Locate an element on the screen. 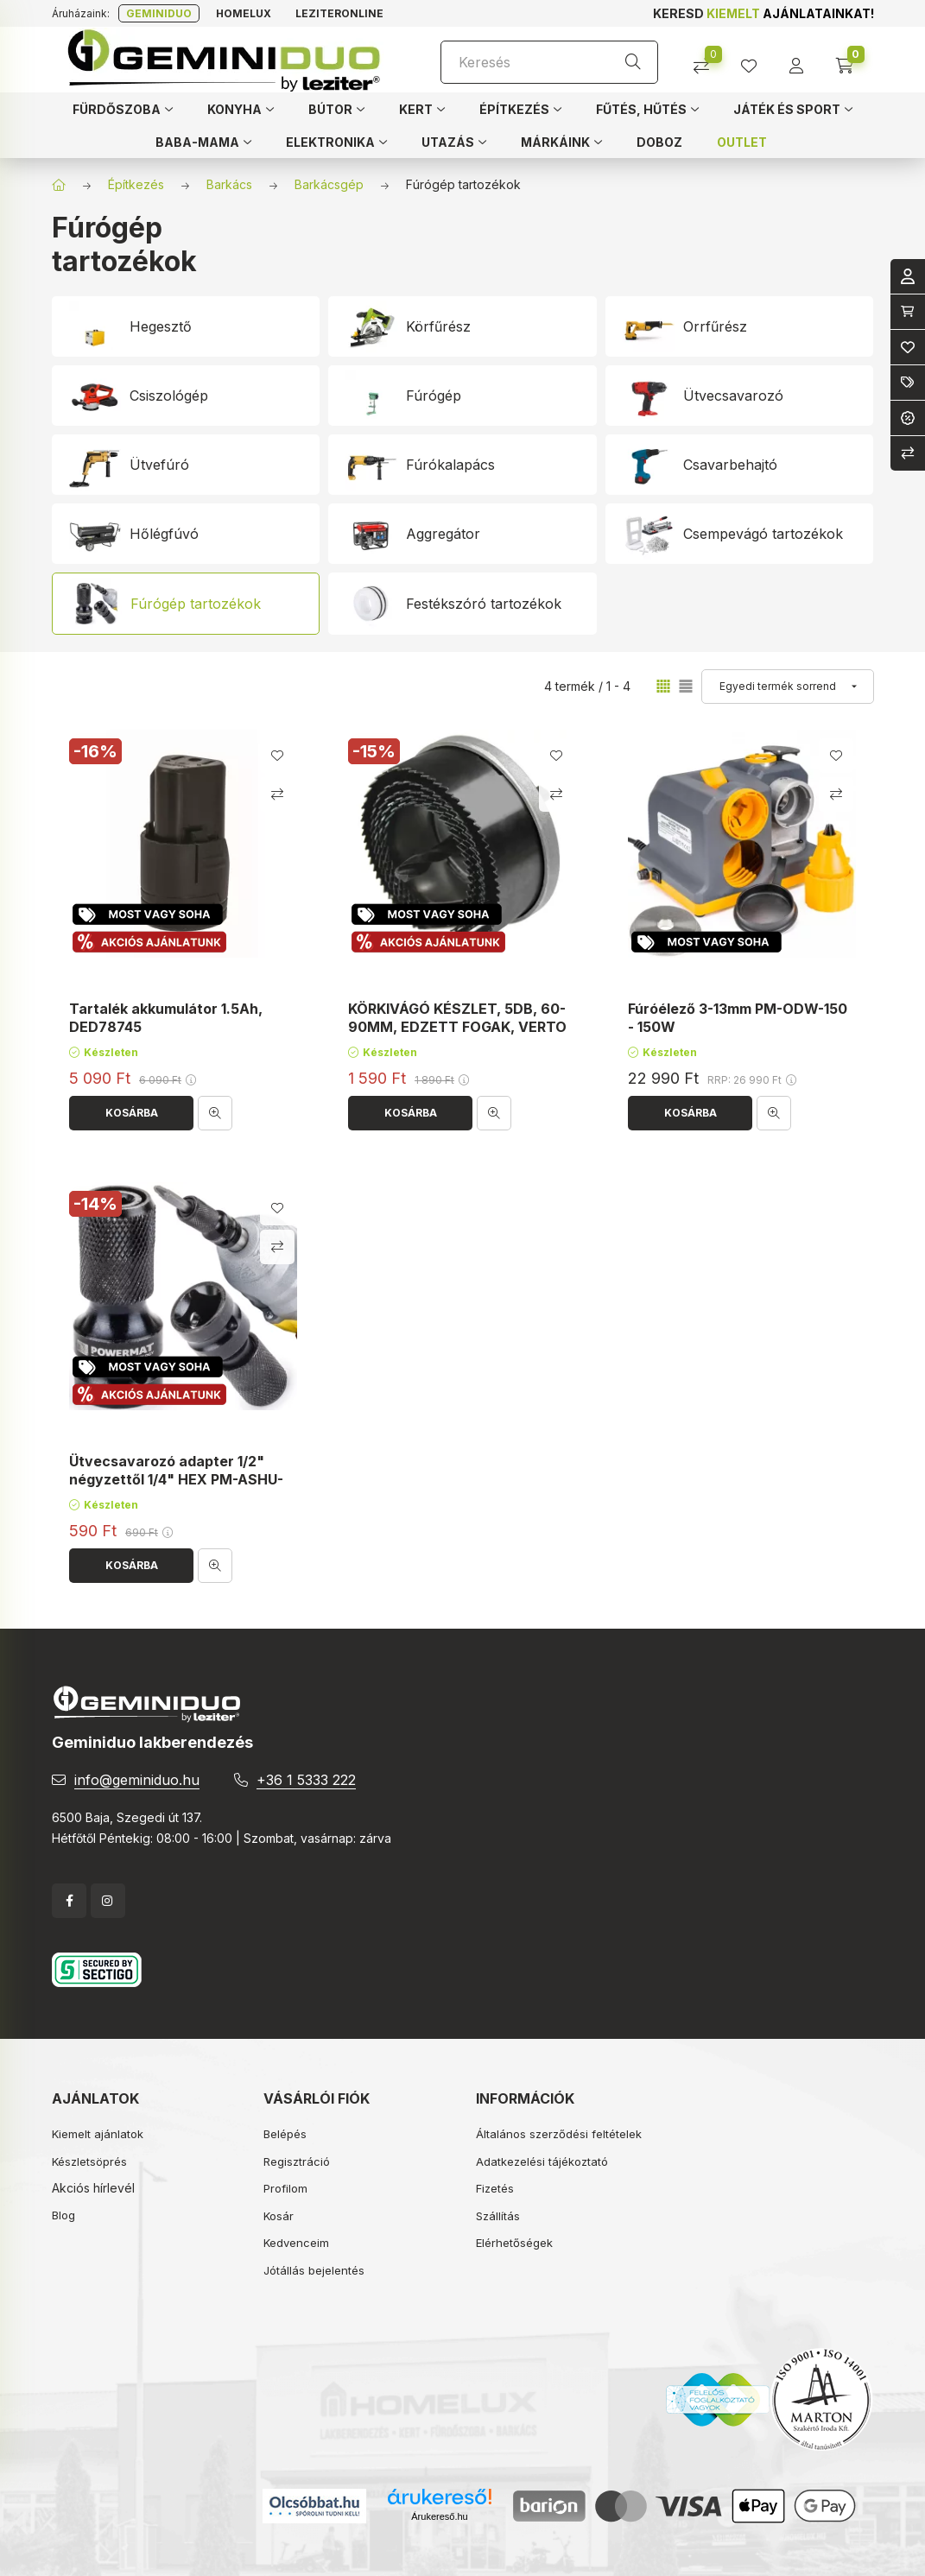  Szállítás is located at coordinates (498, 2216).